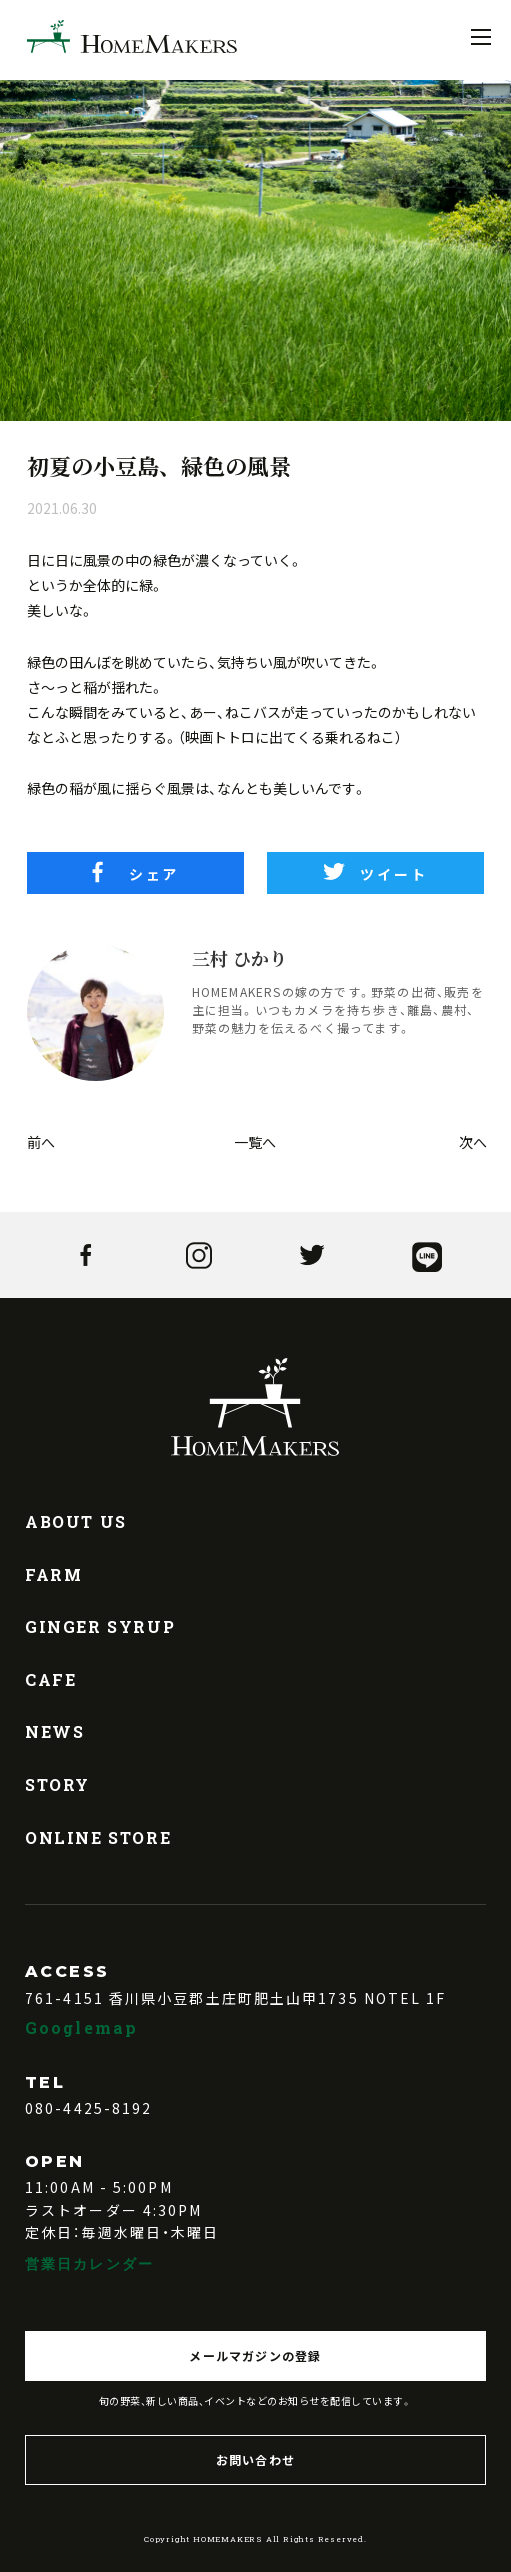  Describe the element at coordinates (39, 1142) in the screenshot. I see `前へ` at that location.